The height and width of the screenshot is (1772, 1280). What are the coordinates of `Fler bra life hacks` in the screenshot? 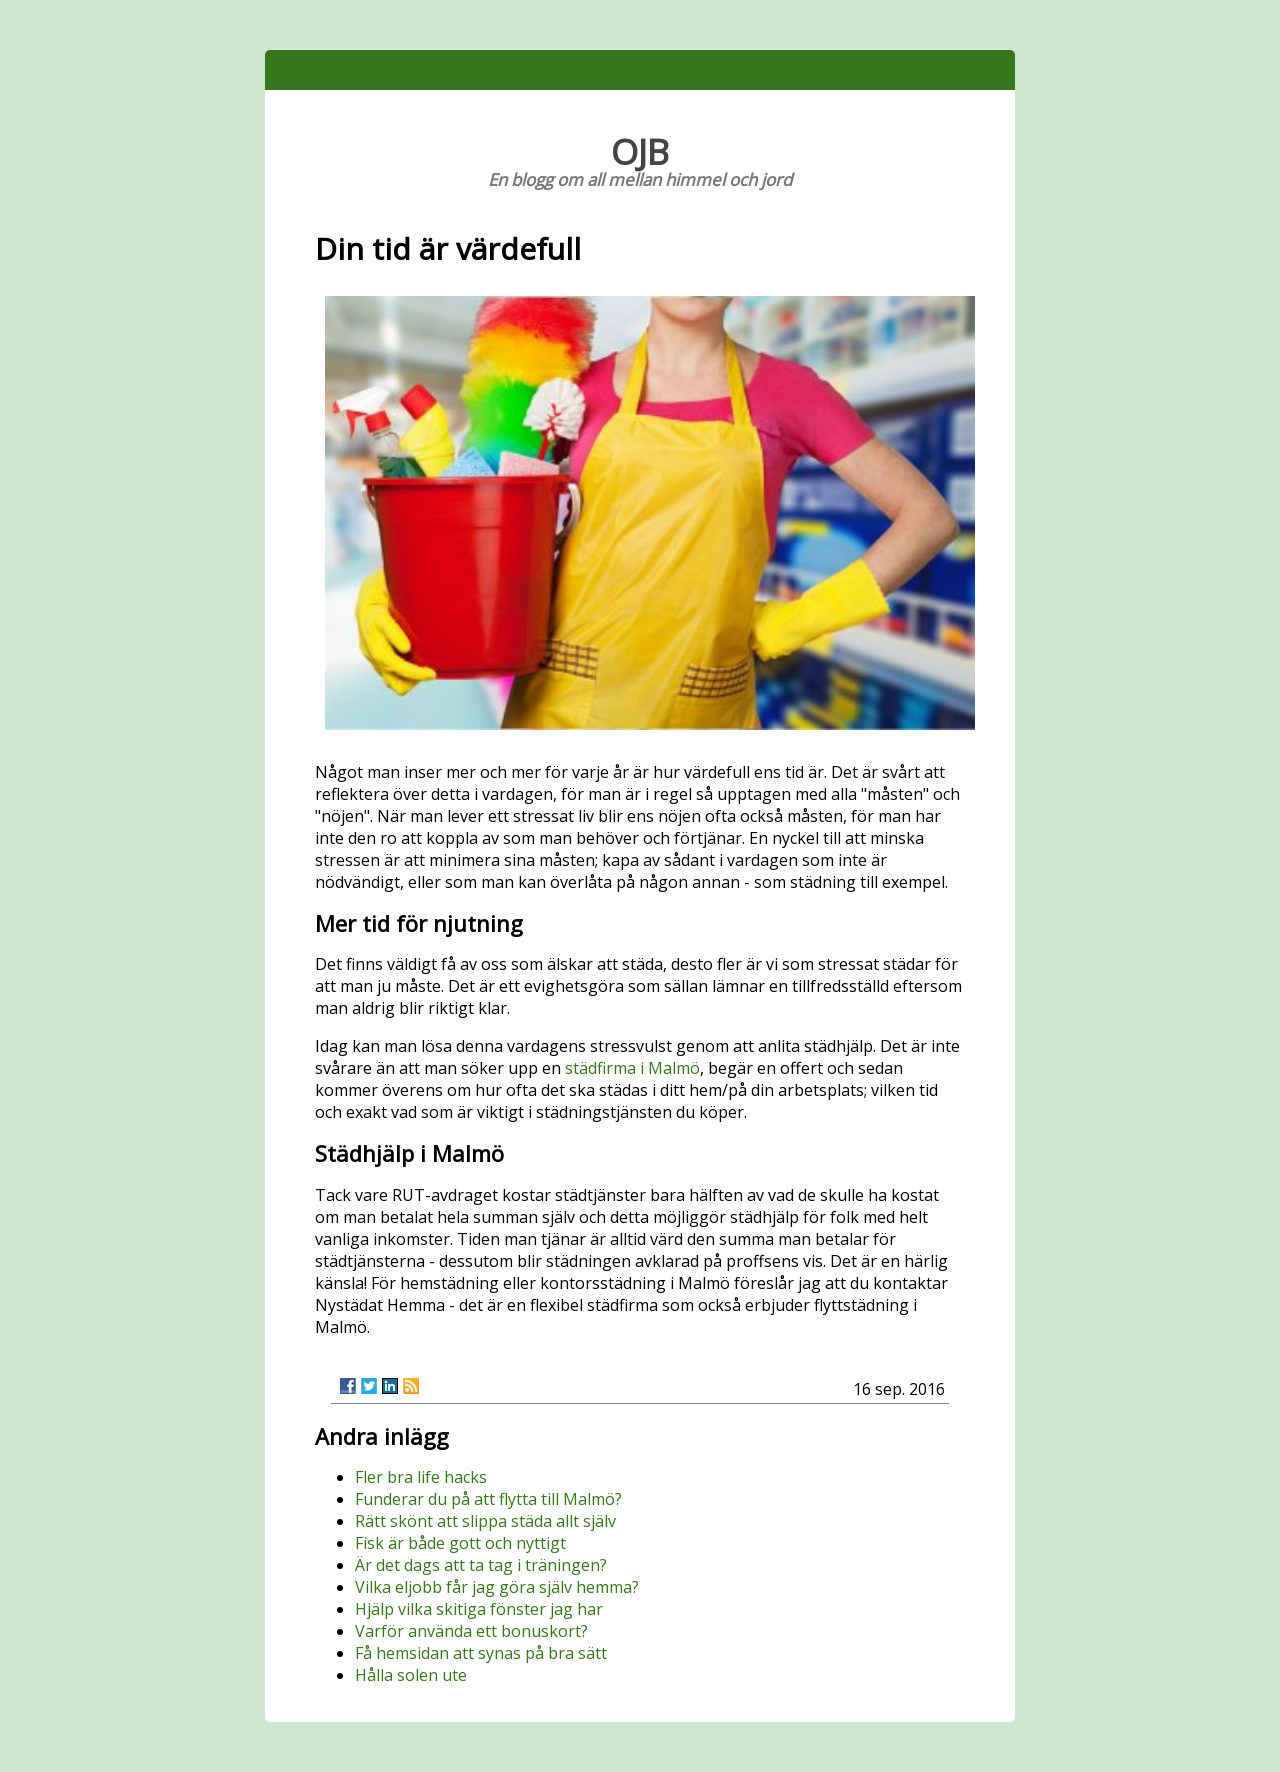 It's located at (421, 1477).